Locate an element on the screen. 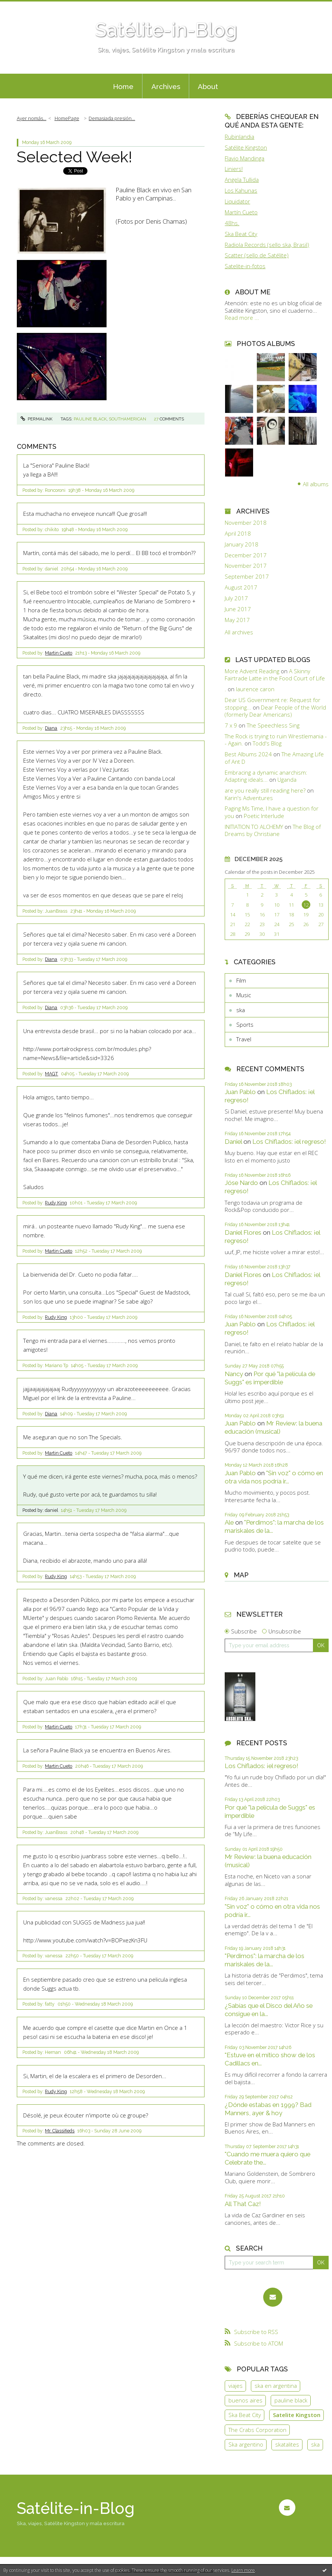 The image size is (332, 2576). Liquidator is located at coordinates (237, 201).